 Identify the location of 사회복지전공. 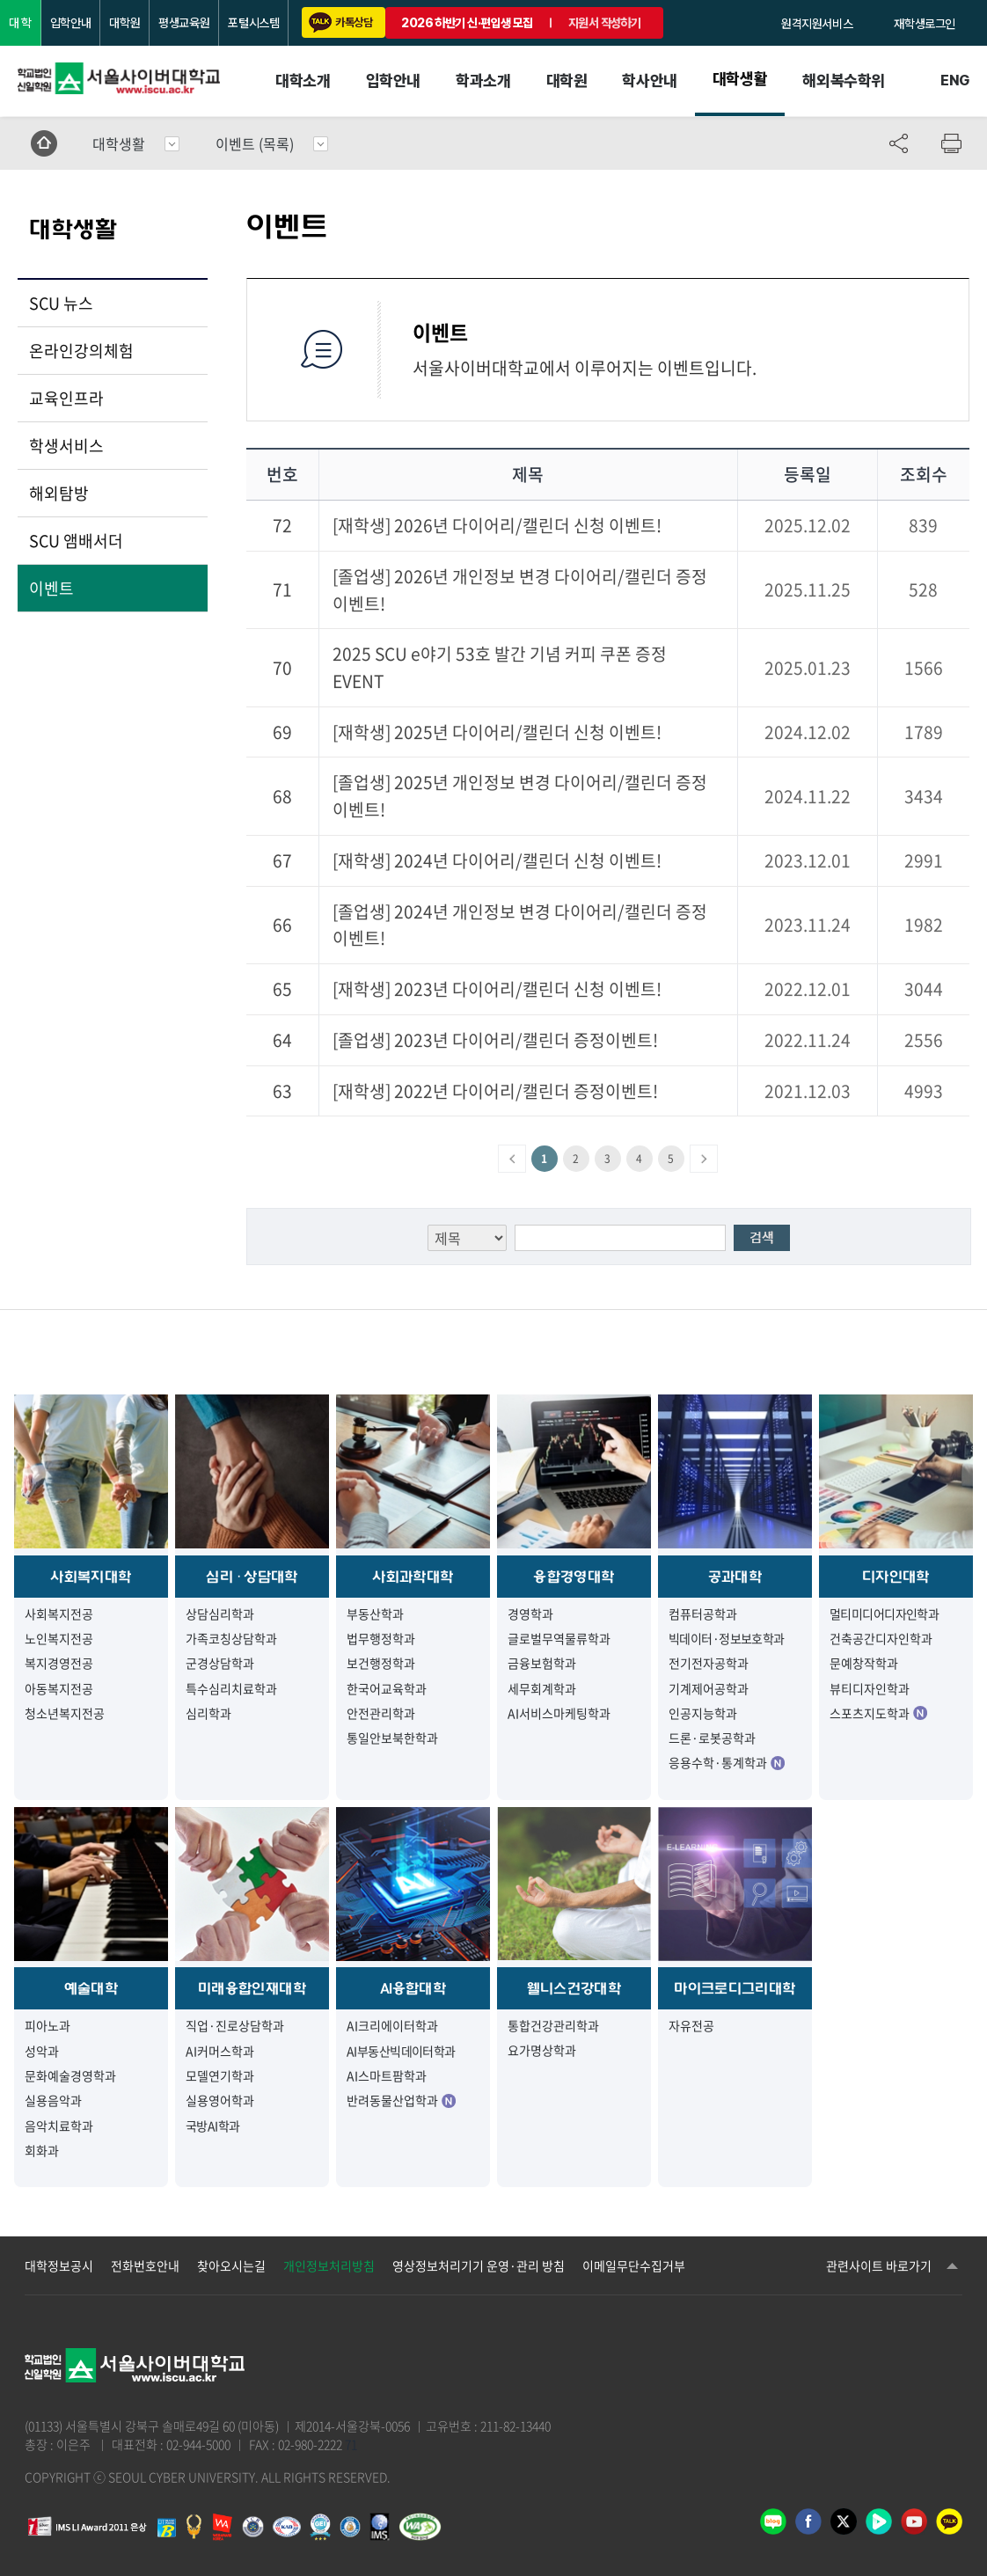
(59, 1613).